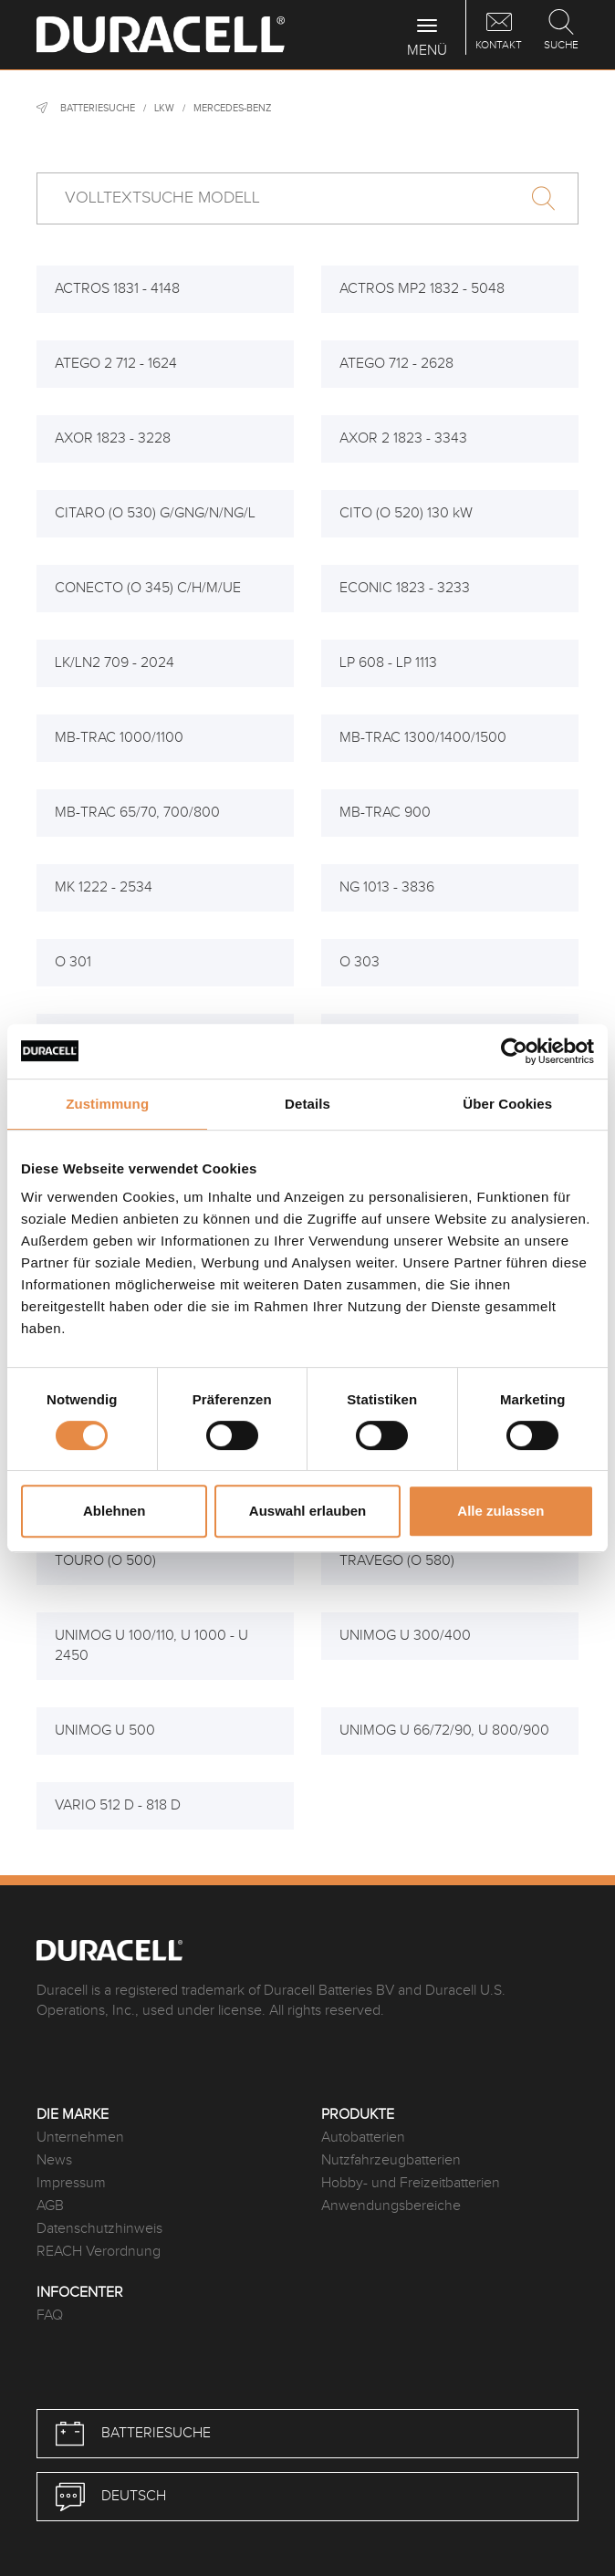 The height and width of the screenshot is (2576, 615). What do you see at coordinates (148, 588) in the screenshot?
I see `CONECTO (O 345) C/H/M/UE` at bounding box center [148, 588].